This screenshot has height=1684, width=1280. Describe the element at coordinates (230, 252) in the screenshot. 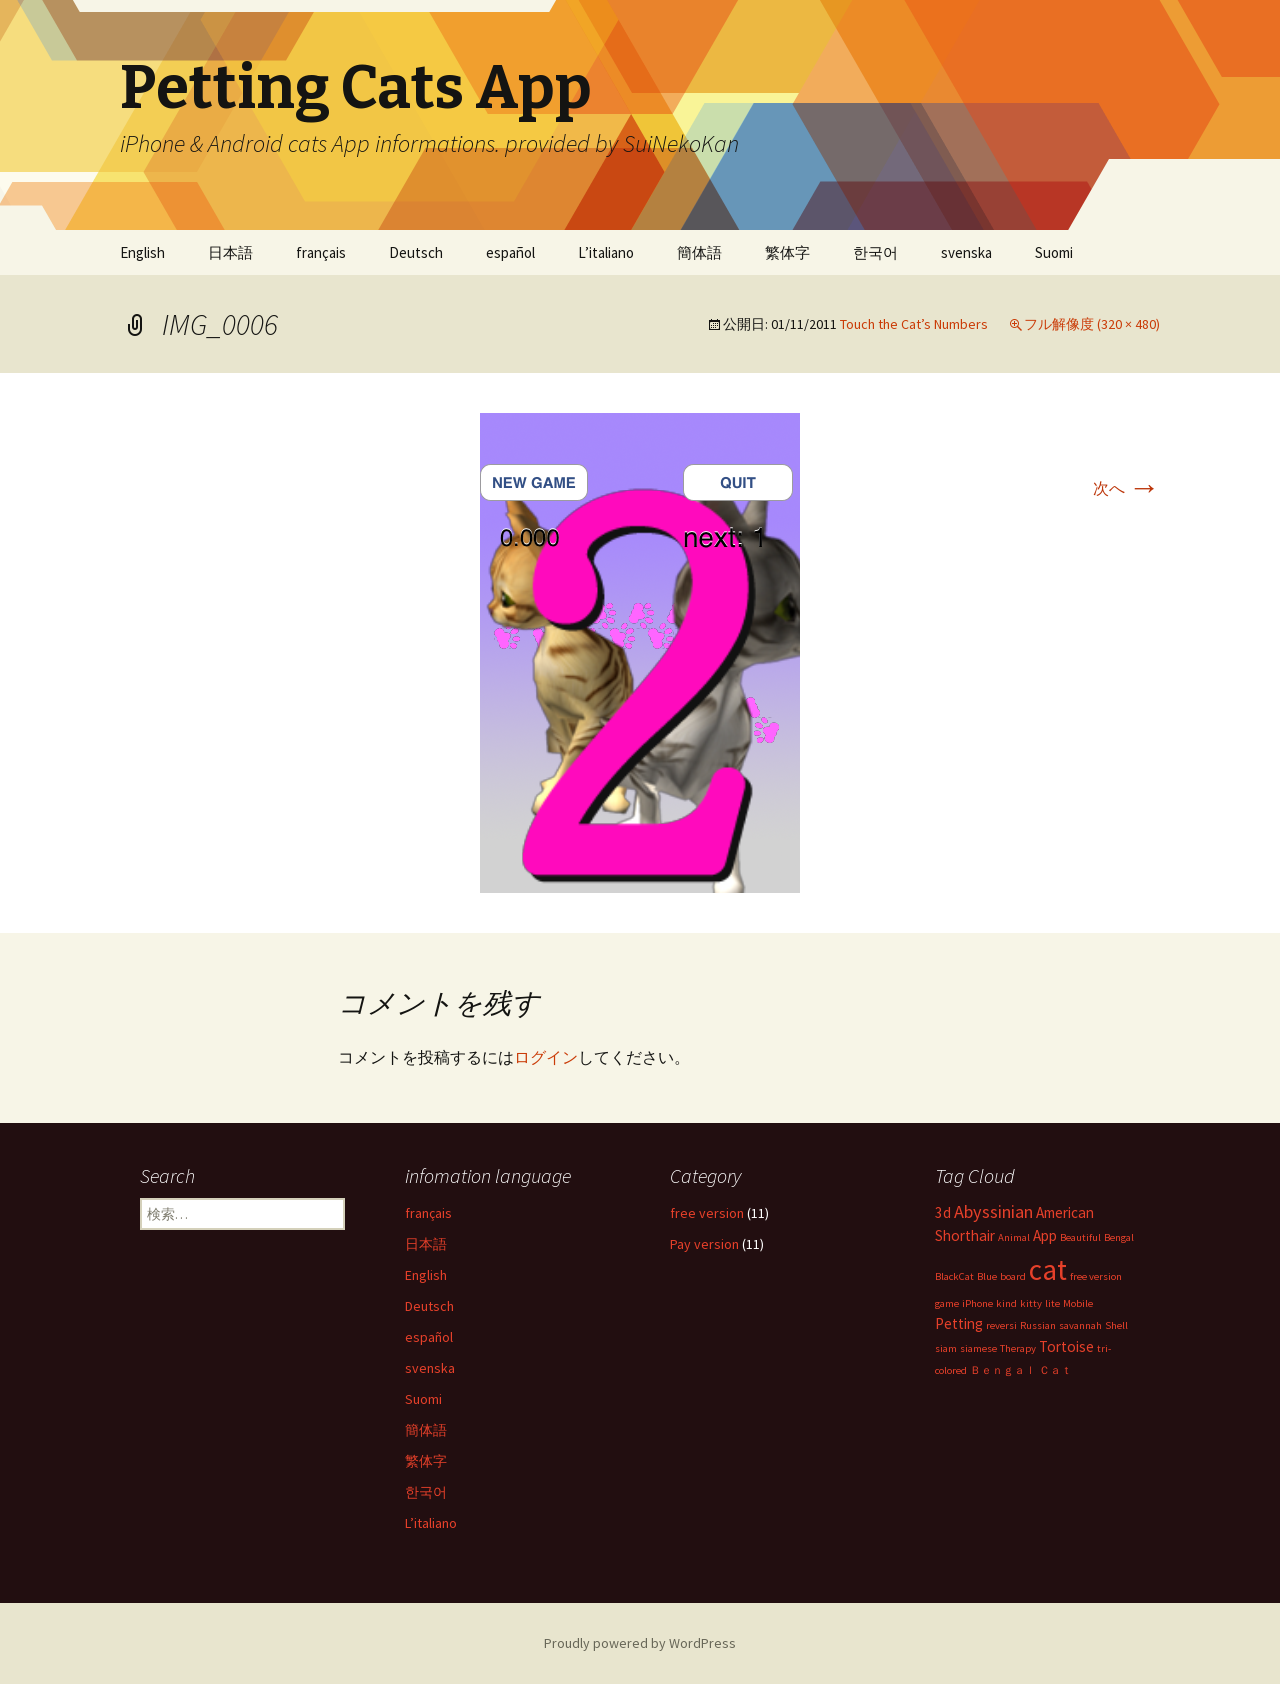

I see `日本語` at that location.